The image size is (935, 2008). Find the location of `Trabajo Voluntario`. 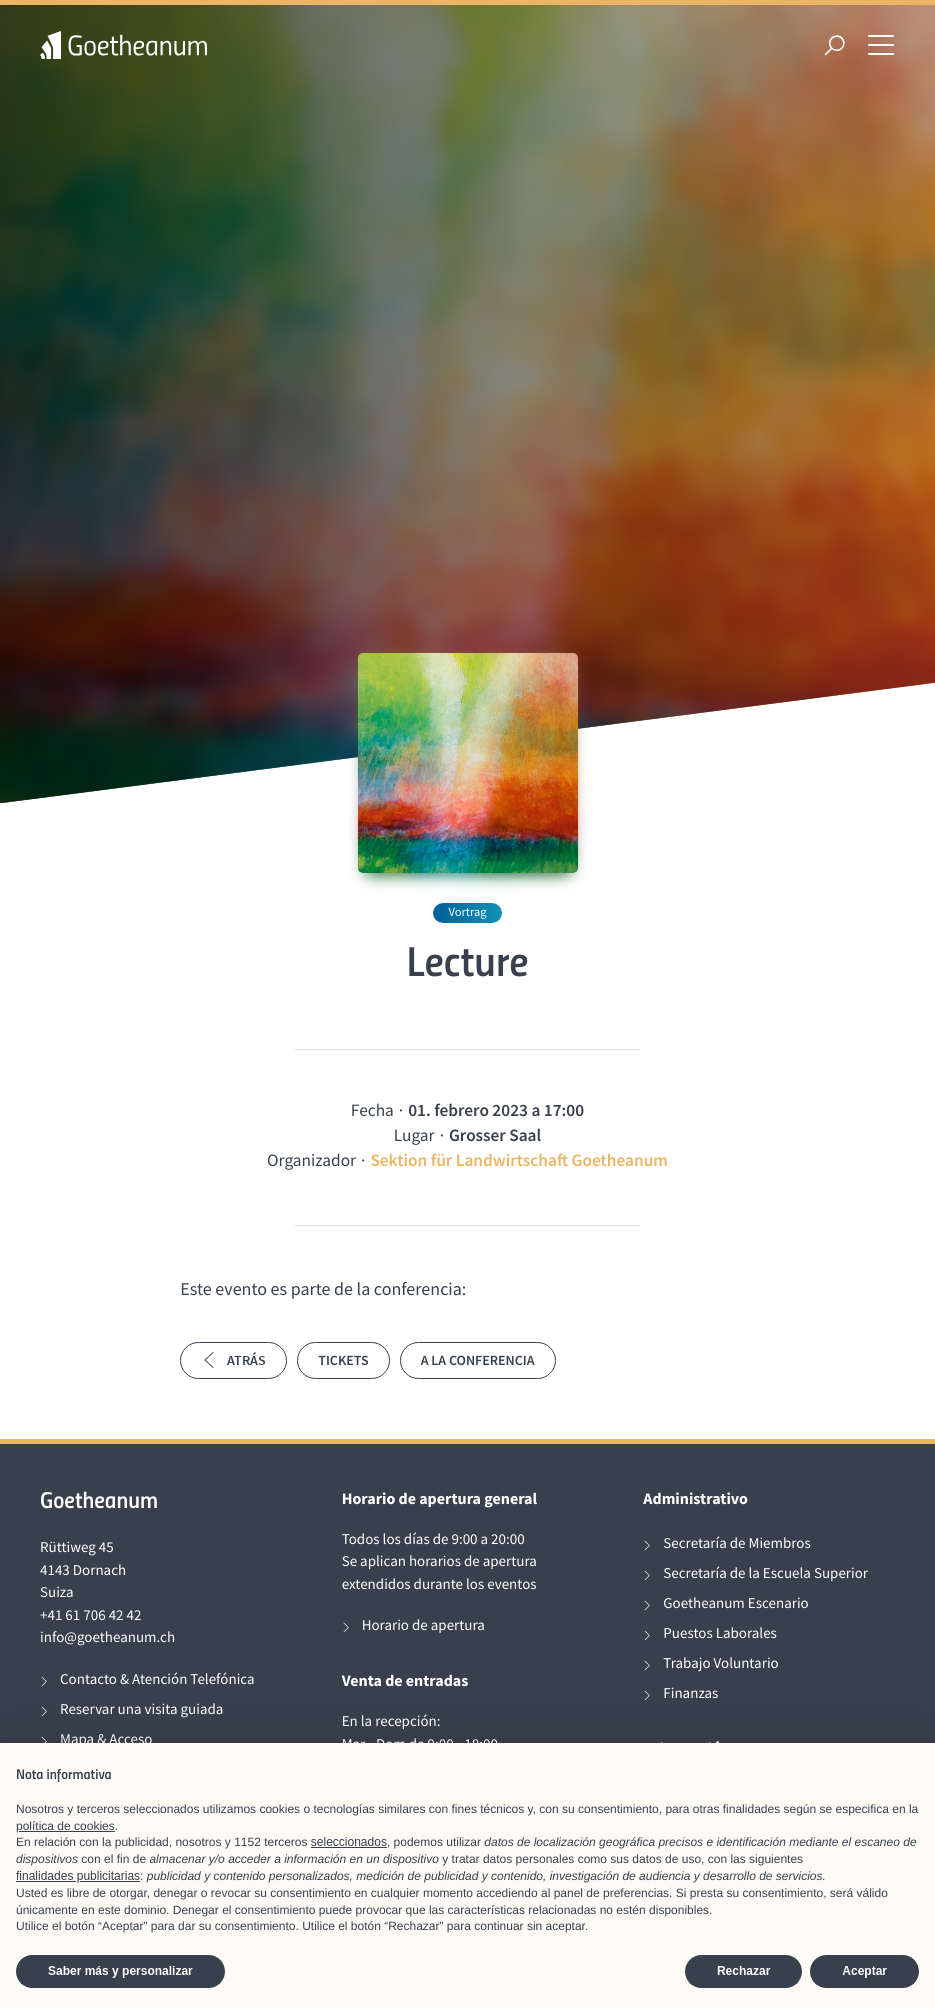

Trabajo Voluntario is located at coordinates (720, 1663).